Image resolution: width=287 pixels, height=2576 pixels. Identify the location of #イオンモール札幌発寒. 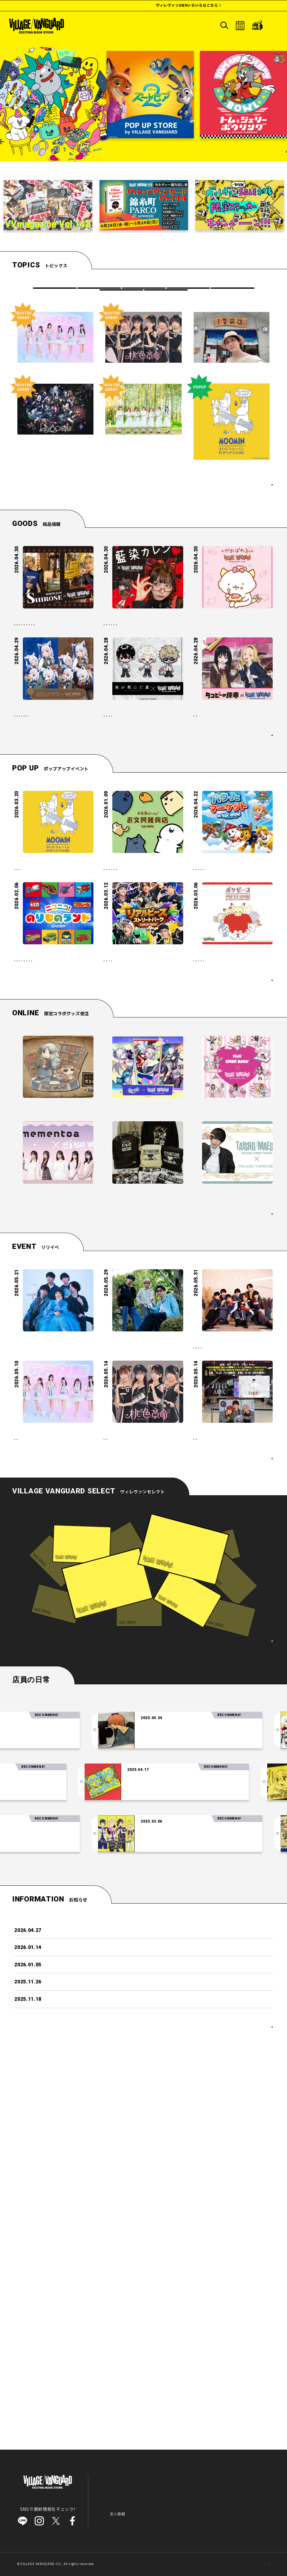
(127, 682).